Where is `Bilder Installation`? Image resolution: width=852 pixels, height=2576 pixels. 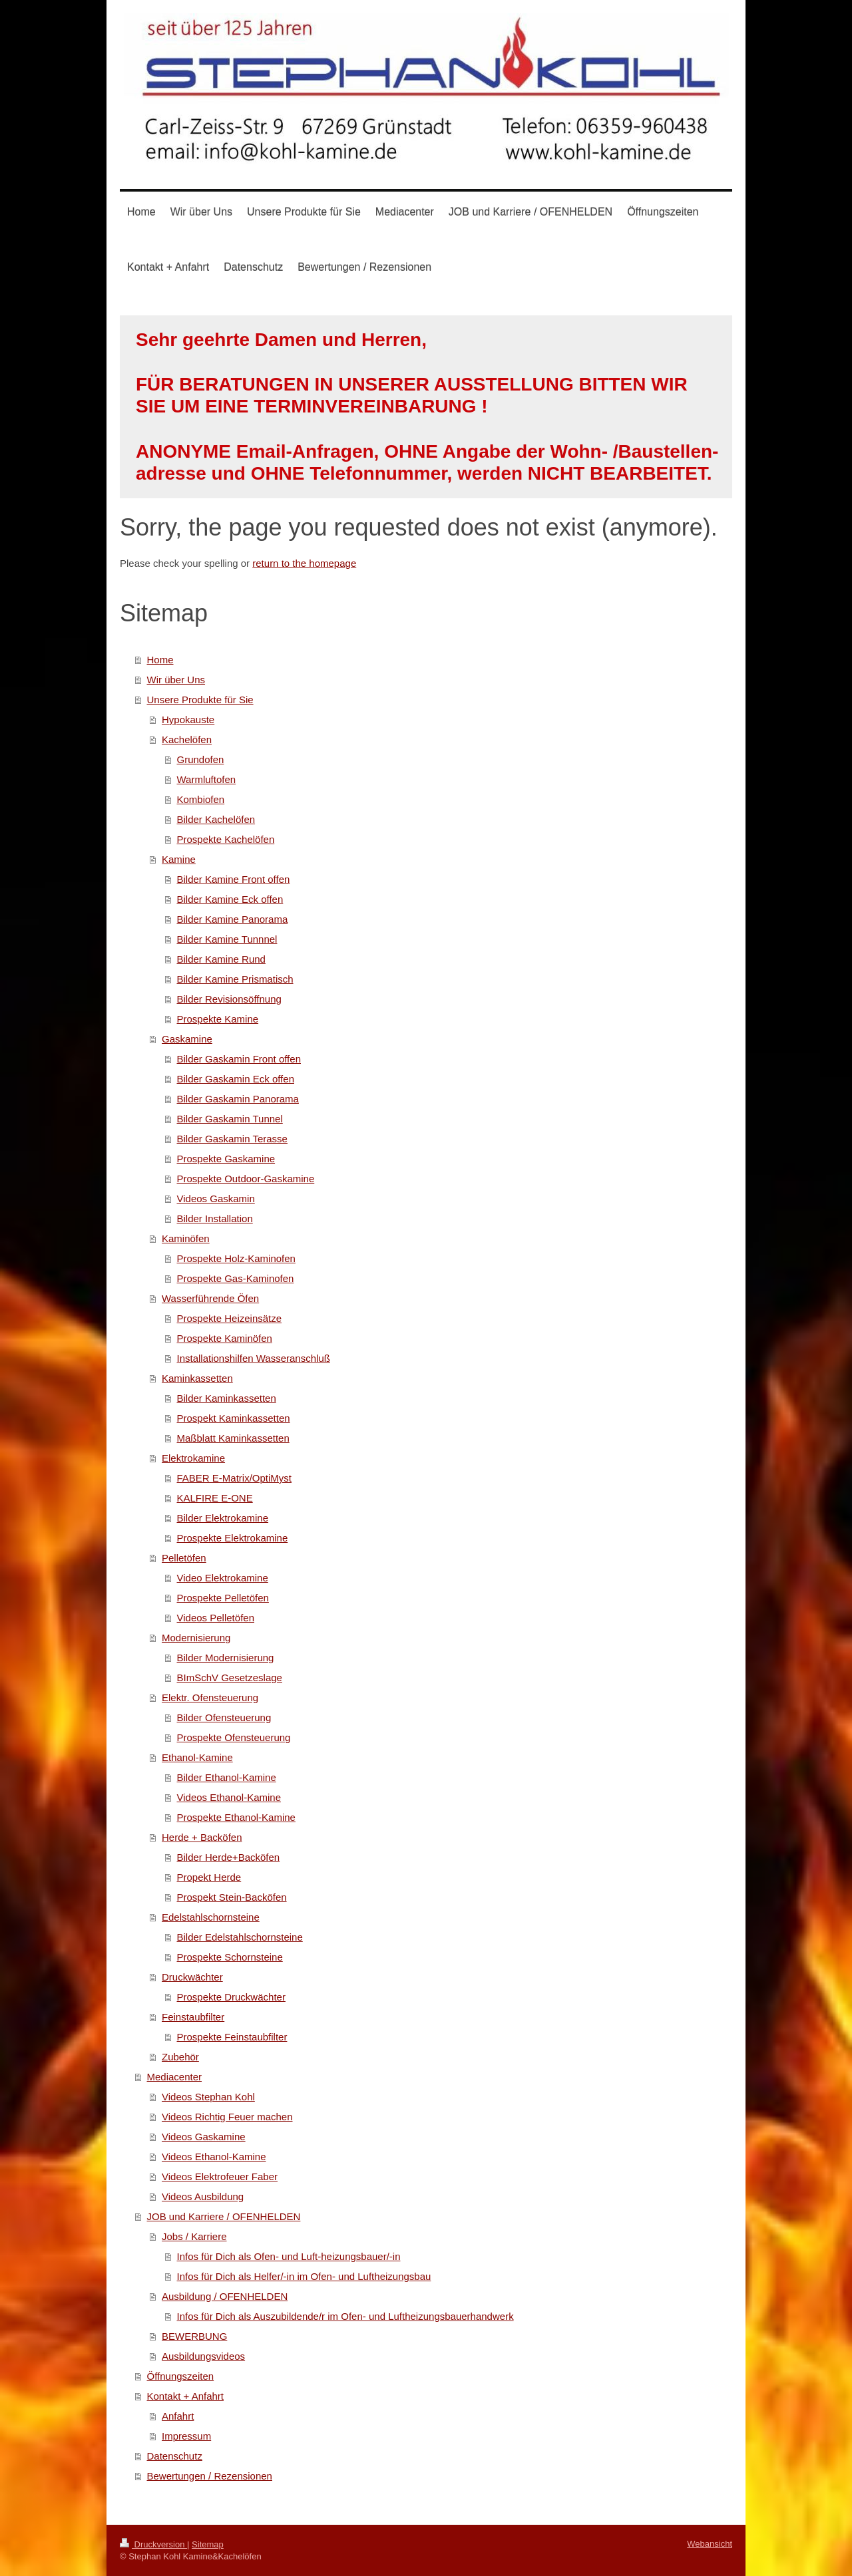
Bilder Installation is located at coordinates (215, 1218).